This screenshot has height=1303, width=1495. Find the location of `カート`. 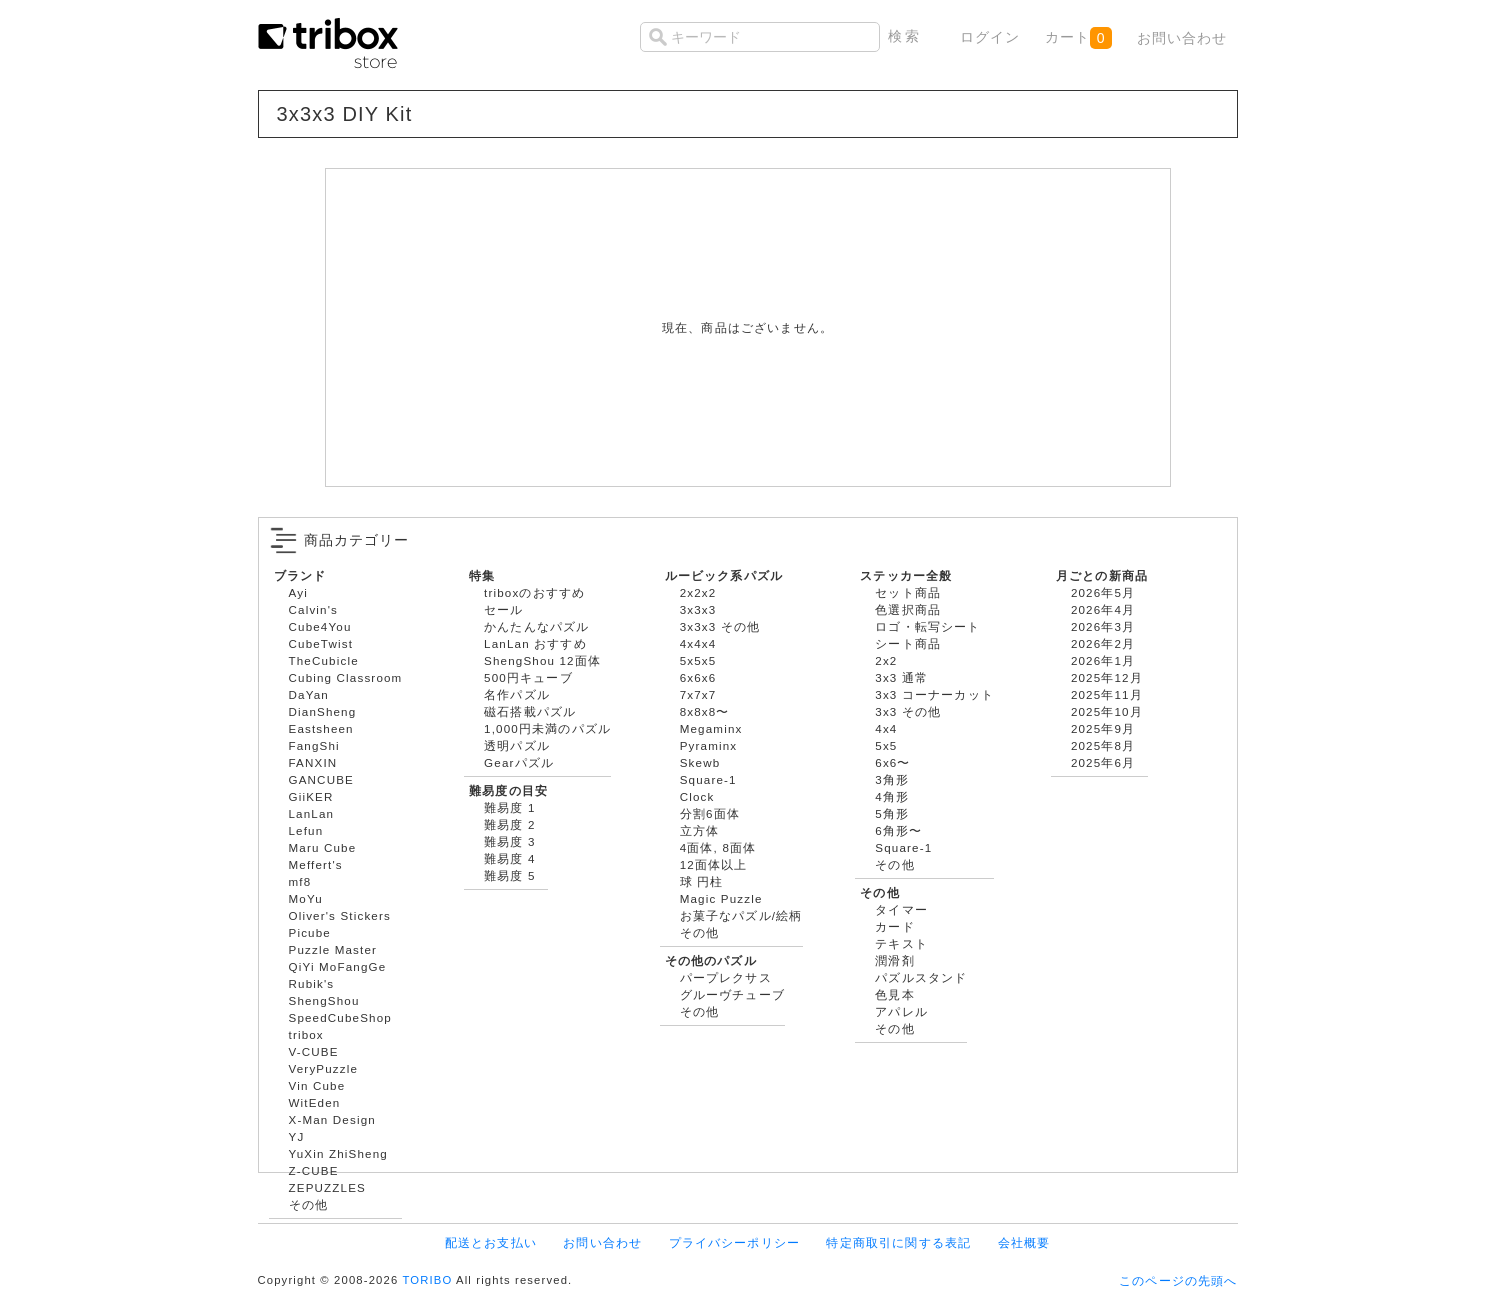

カート is located at coordinates (1078, 38).